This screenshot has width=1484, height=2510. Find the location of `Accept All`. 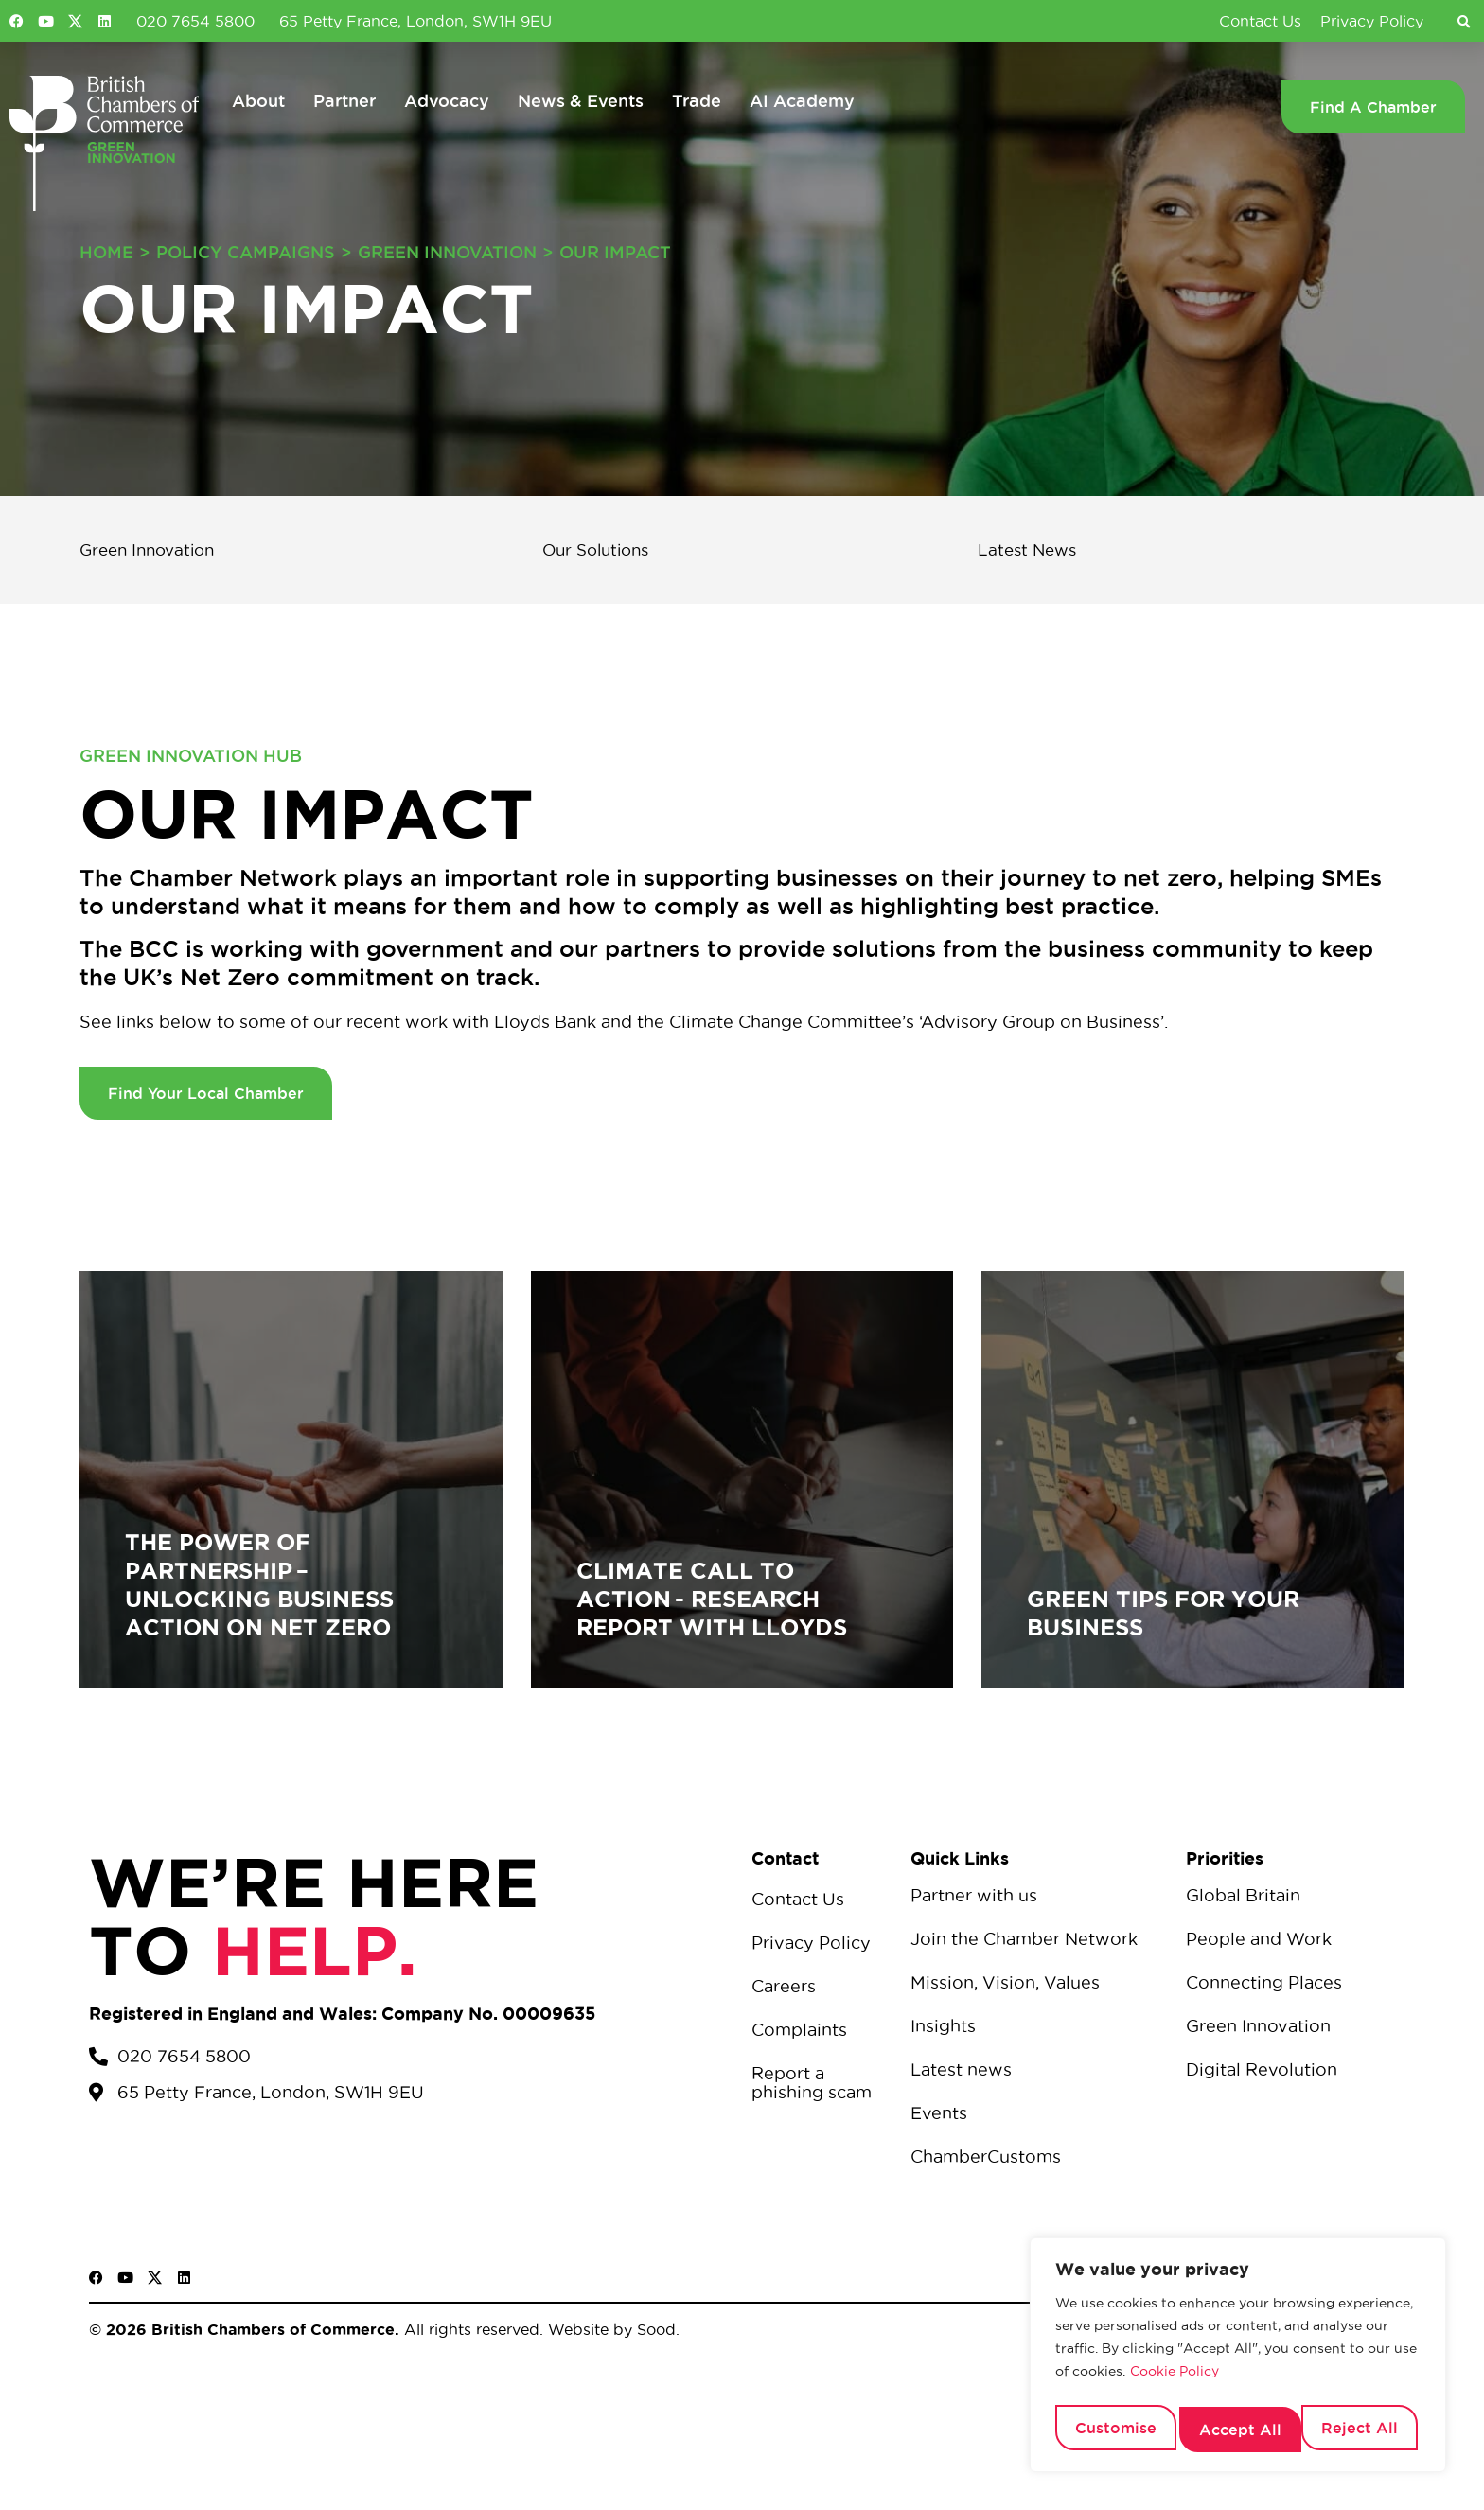

Accept All is located at coordinates (1361, 2429).